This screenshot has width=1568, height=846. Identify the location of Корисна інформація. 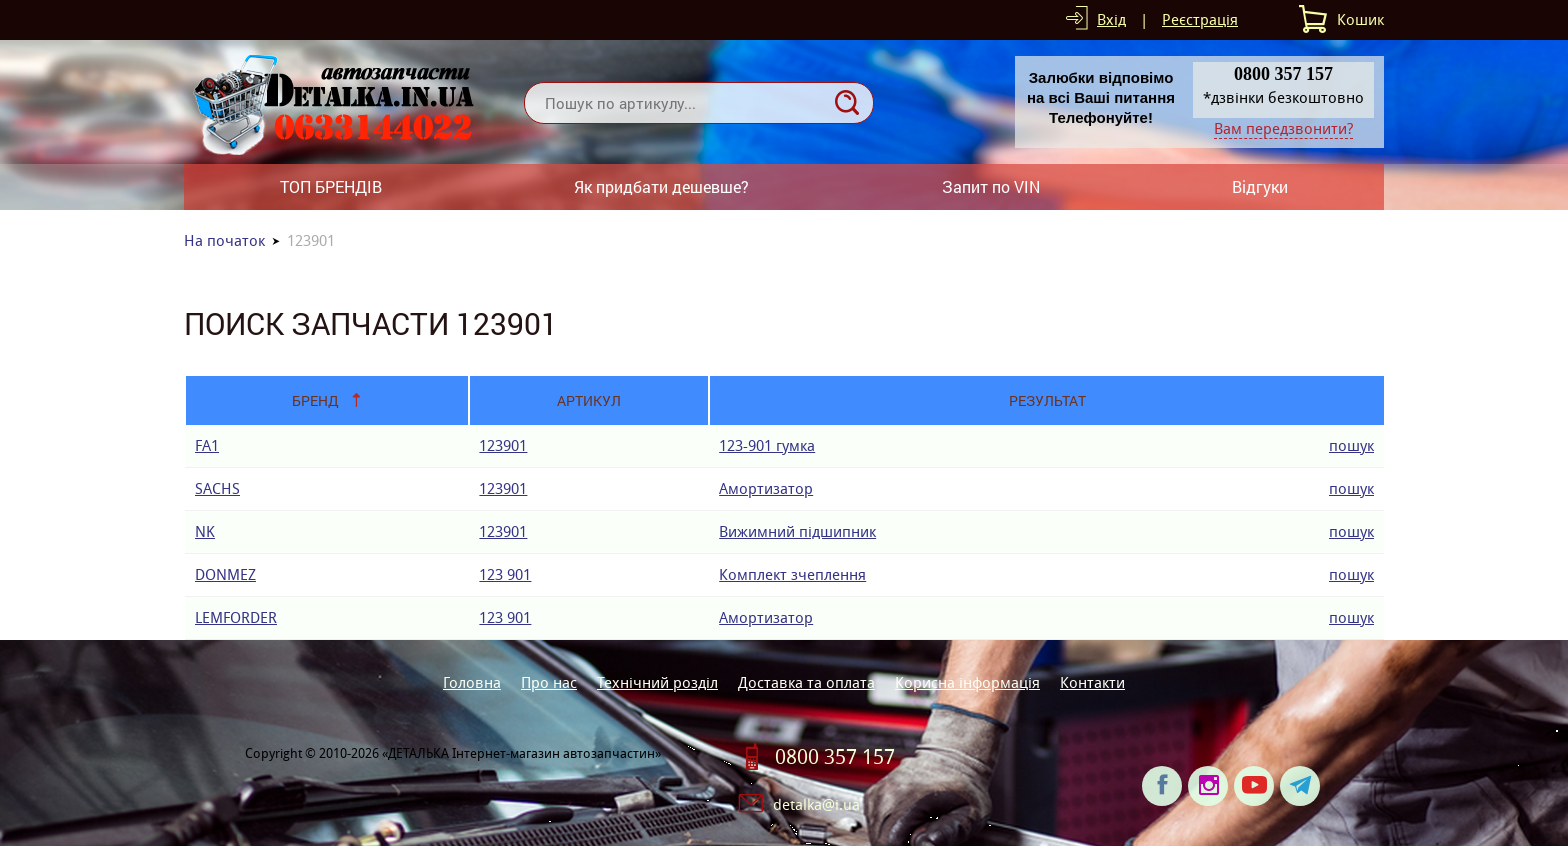
(967, 682).